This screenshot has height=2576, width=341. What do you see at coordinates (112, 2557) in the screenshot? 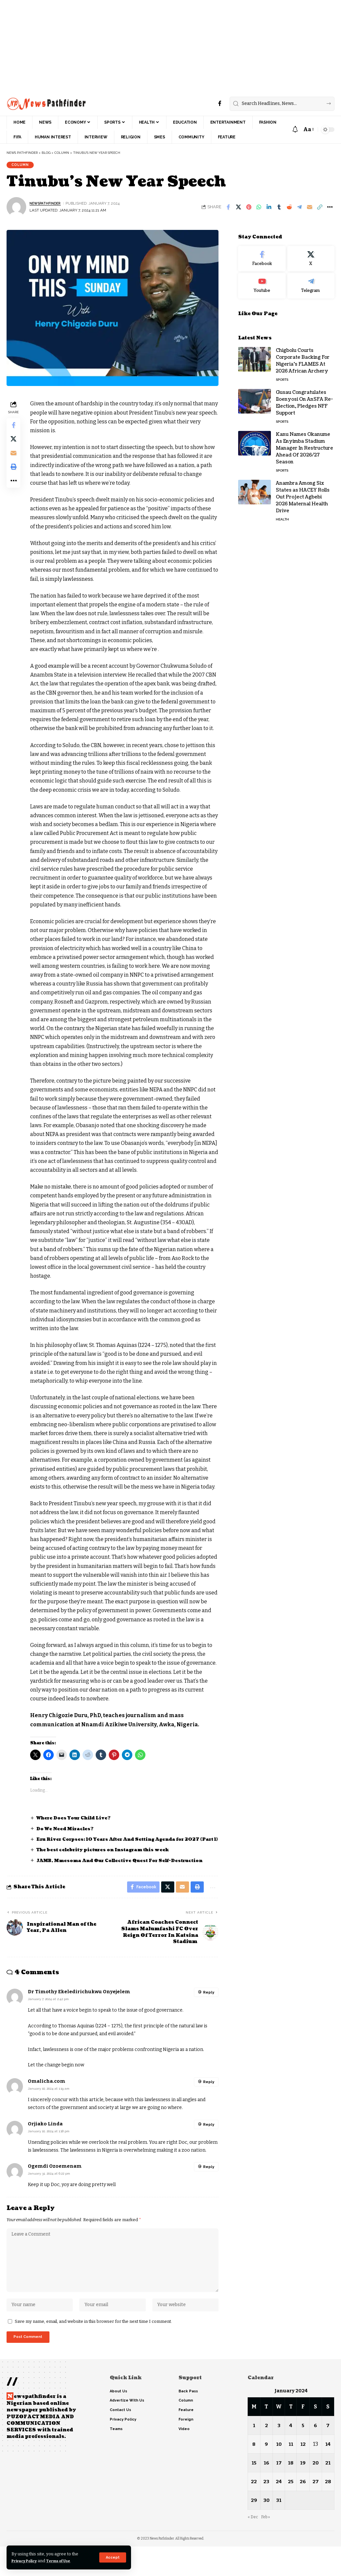
I see `[button]` at bounding box center [112, 2557].